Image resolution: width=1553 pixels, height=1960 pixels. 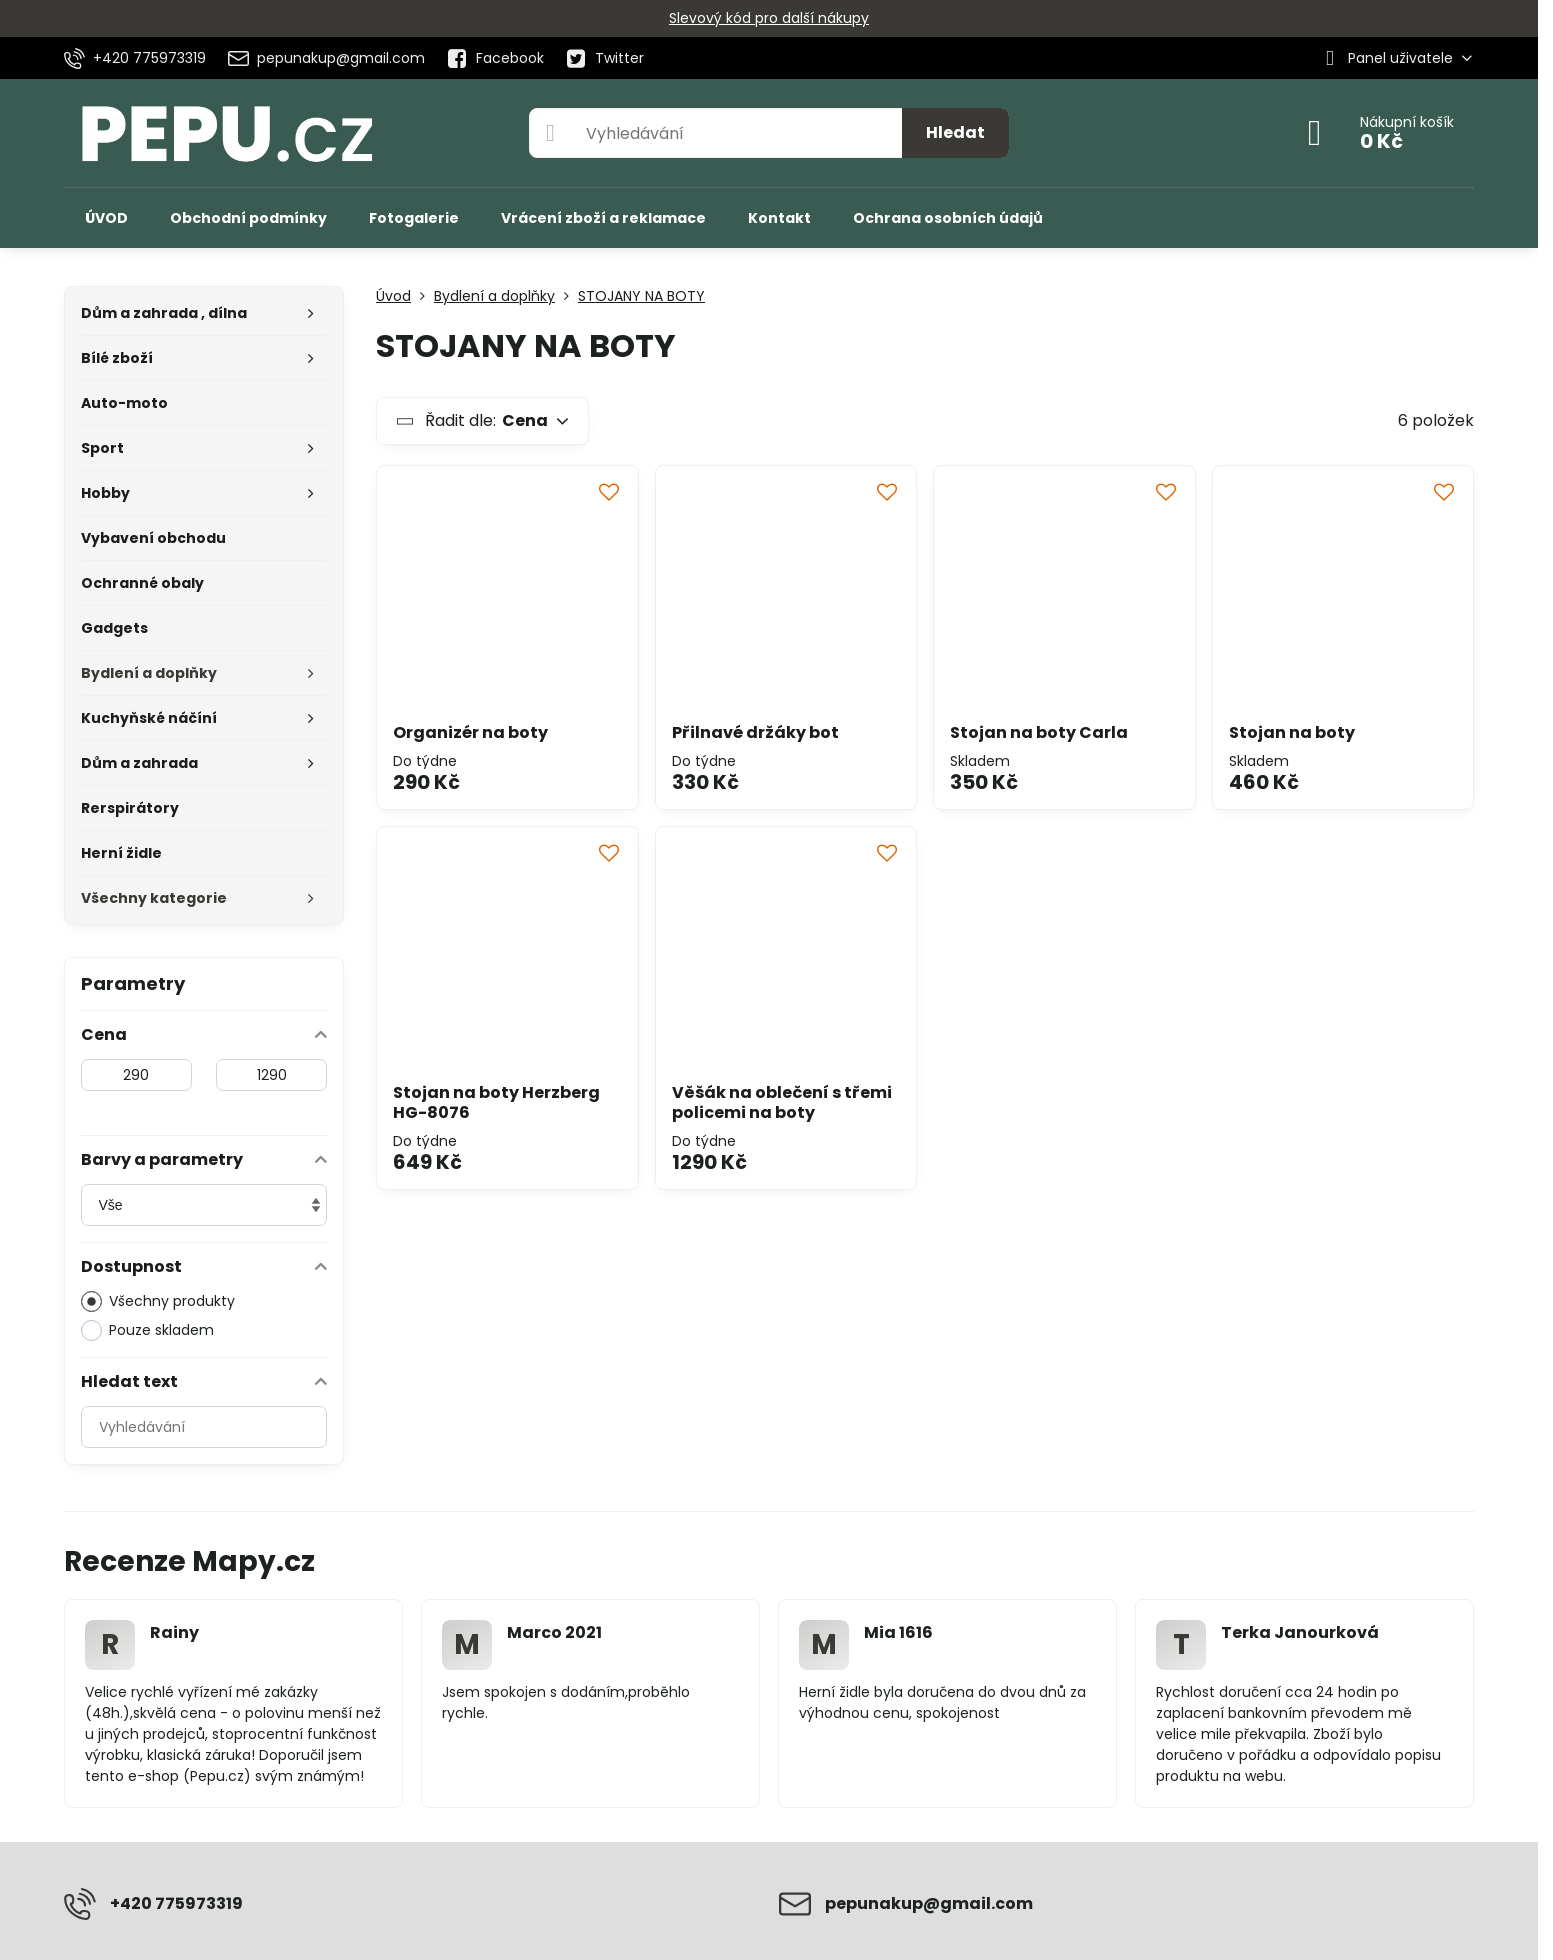 What do you see at coordinates (769, 18) in the screenshot?
I see `Slevový kód pro další nákupy` at bounding box center [769, 18].